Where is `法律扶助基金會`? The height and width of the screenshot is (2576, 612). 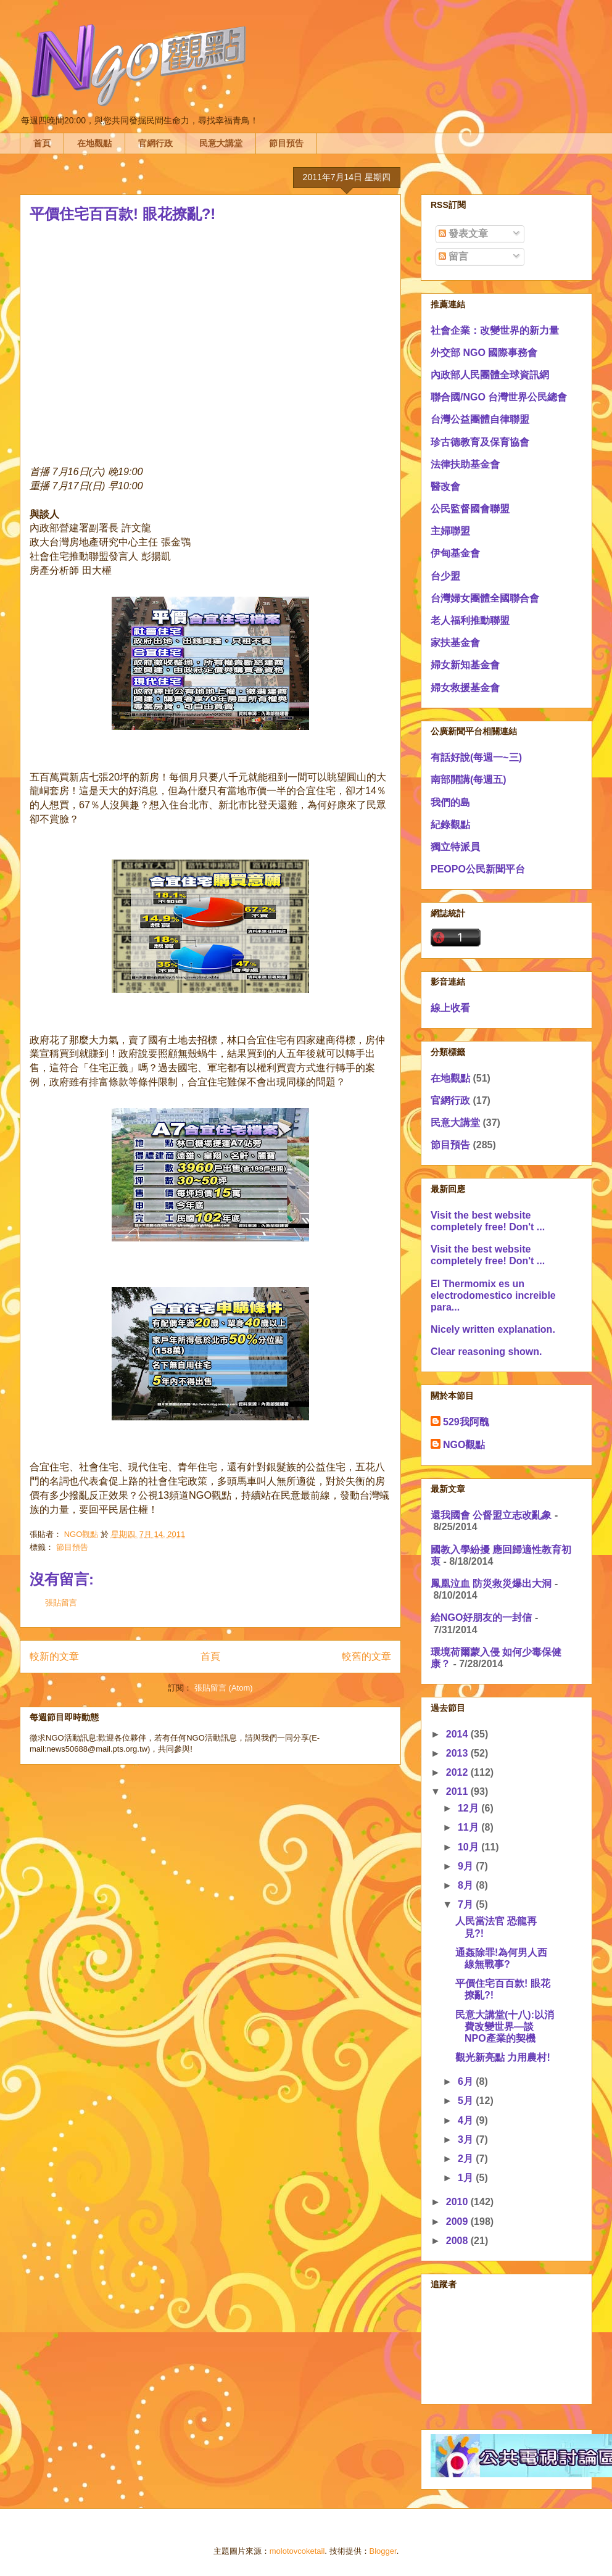
法律扶助基金會 is located at coordinates (465, 464).